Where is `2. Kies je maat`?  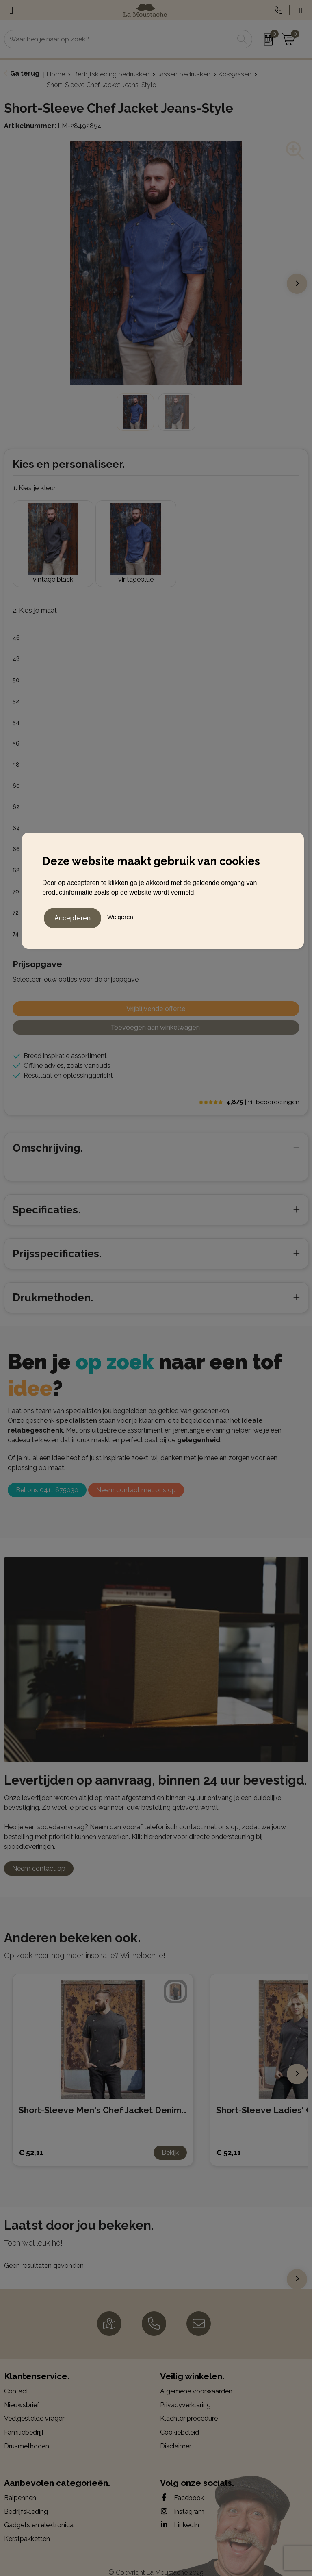 2. Kies je maat is located at coordinates (35, 599).